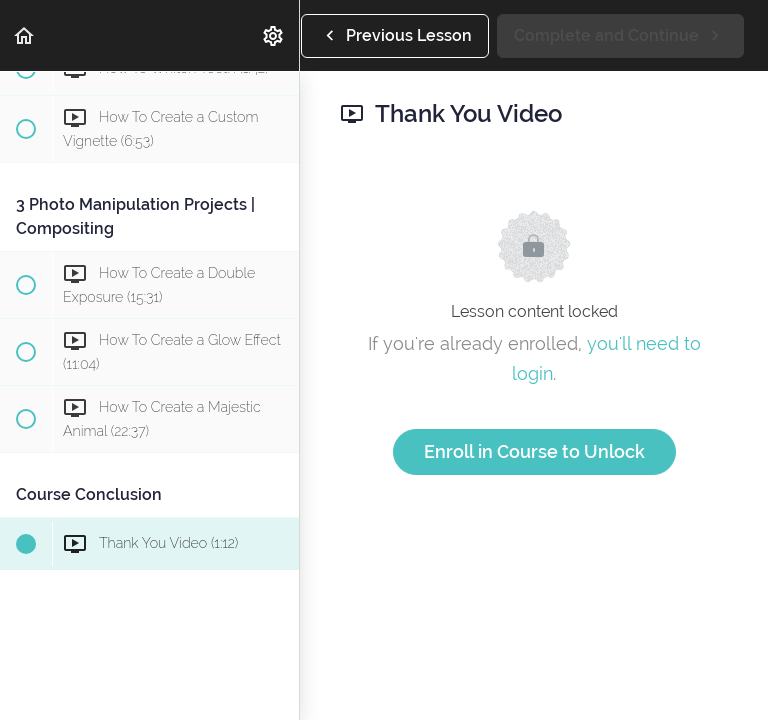 The image size is (768, 720). I want to click on Enroll in Course to Unlock, so click(534, 451).